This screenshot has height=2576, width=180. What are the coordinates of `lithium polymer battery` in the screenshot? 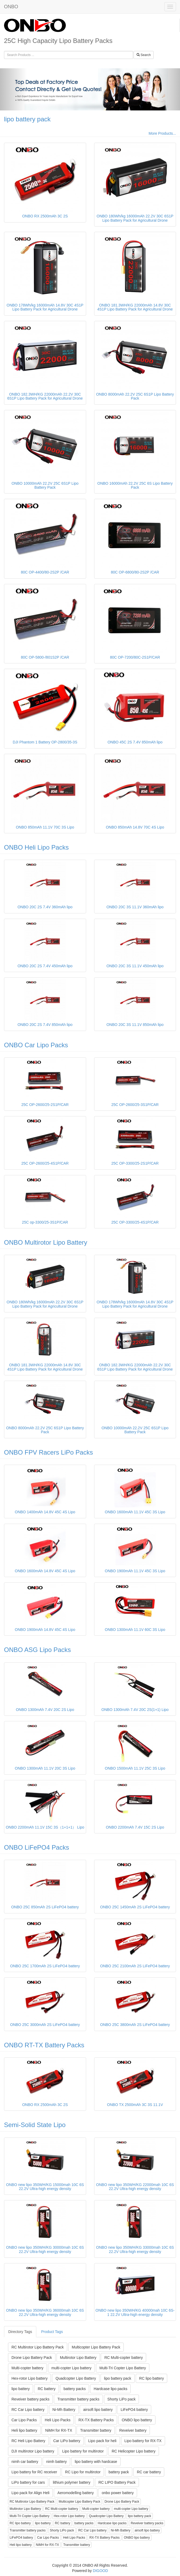 It's located at (71, 2482).